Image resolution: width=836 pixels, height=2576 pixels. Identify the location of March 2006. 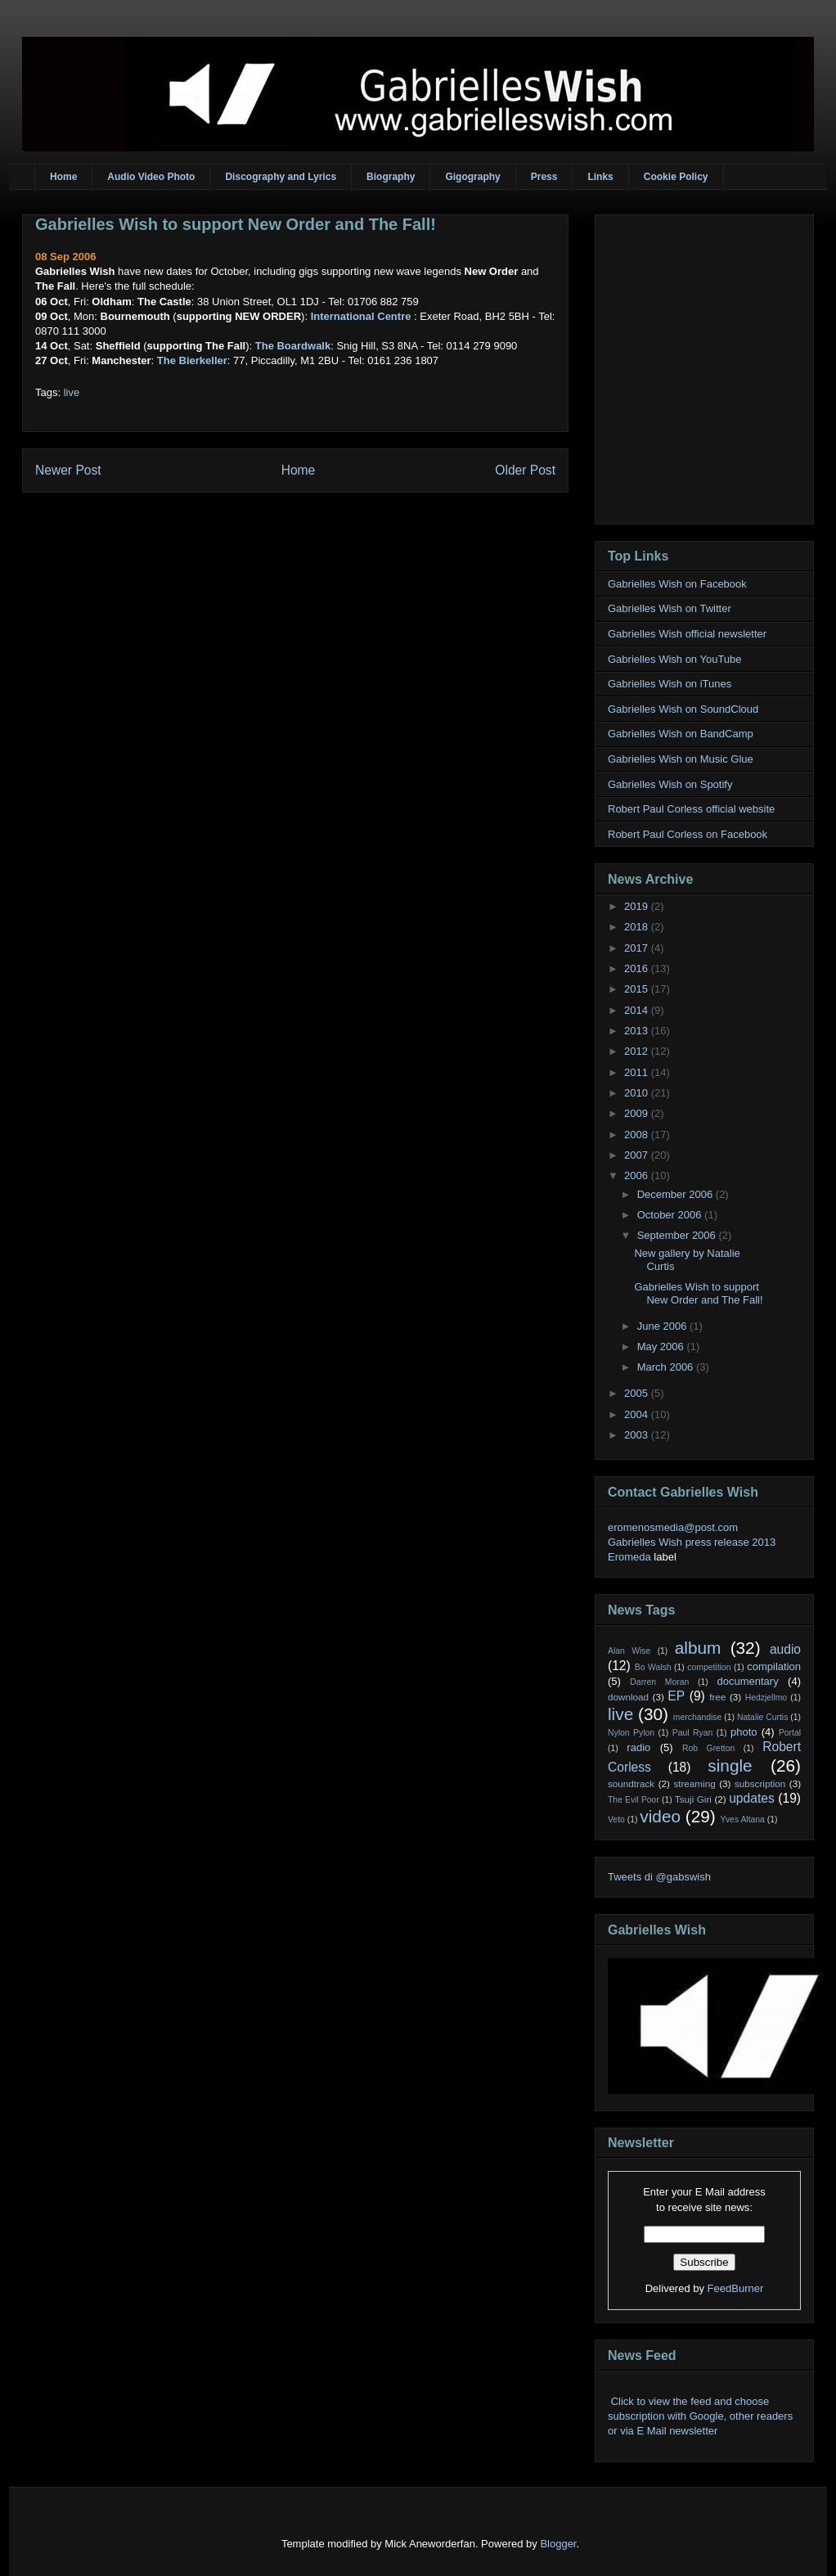
(666, 1367).